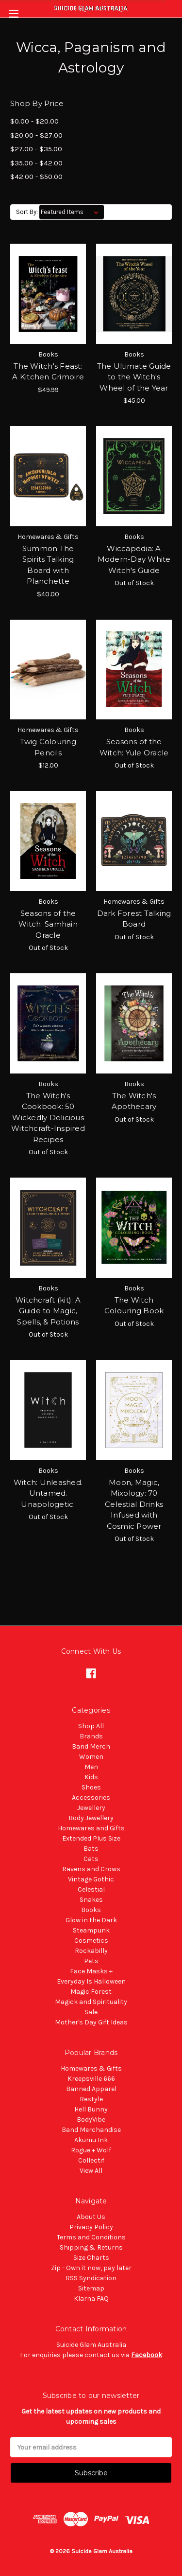 This screenshot has width=182, height=2576. I want to click on View All, so click(91, 2170).